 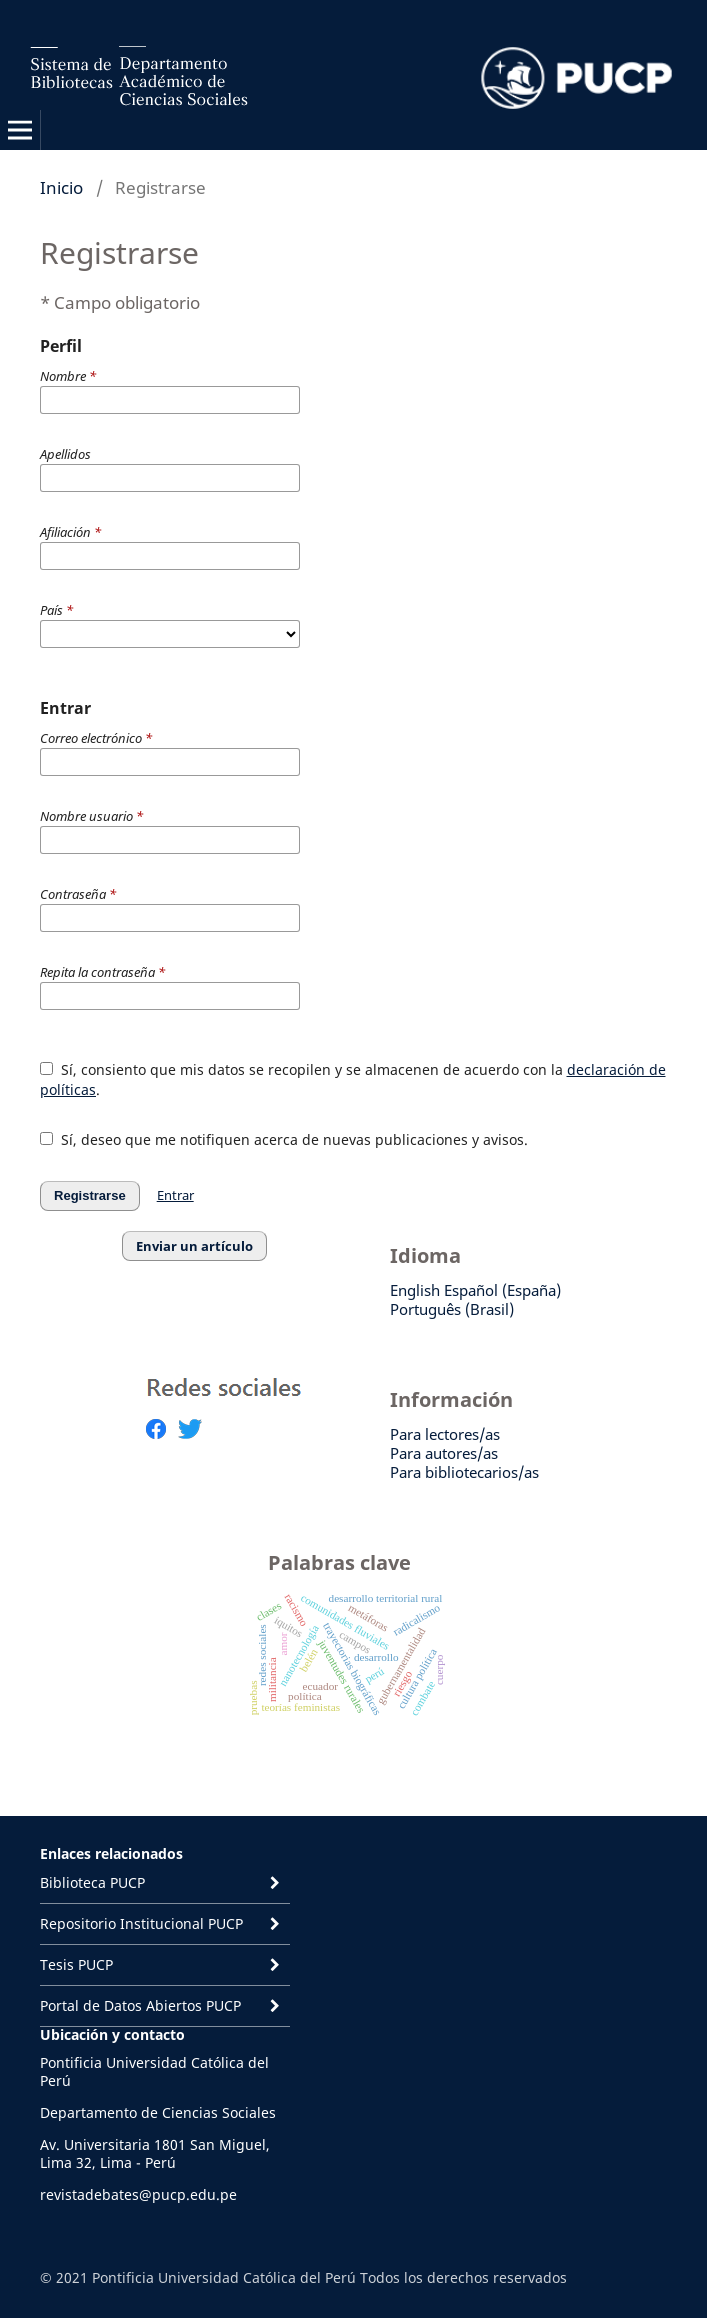 I want to click on Para bibliotecarios/as, so click(x=464, y=1472).